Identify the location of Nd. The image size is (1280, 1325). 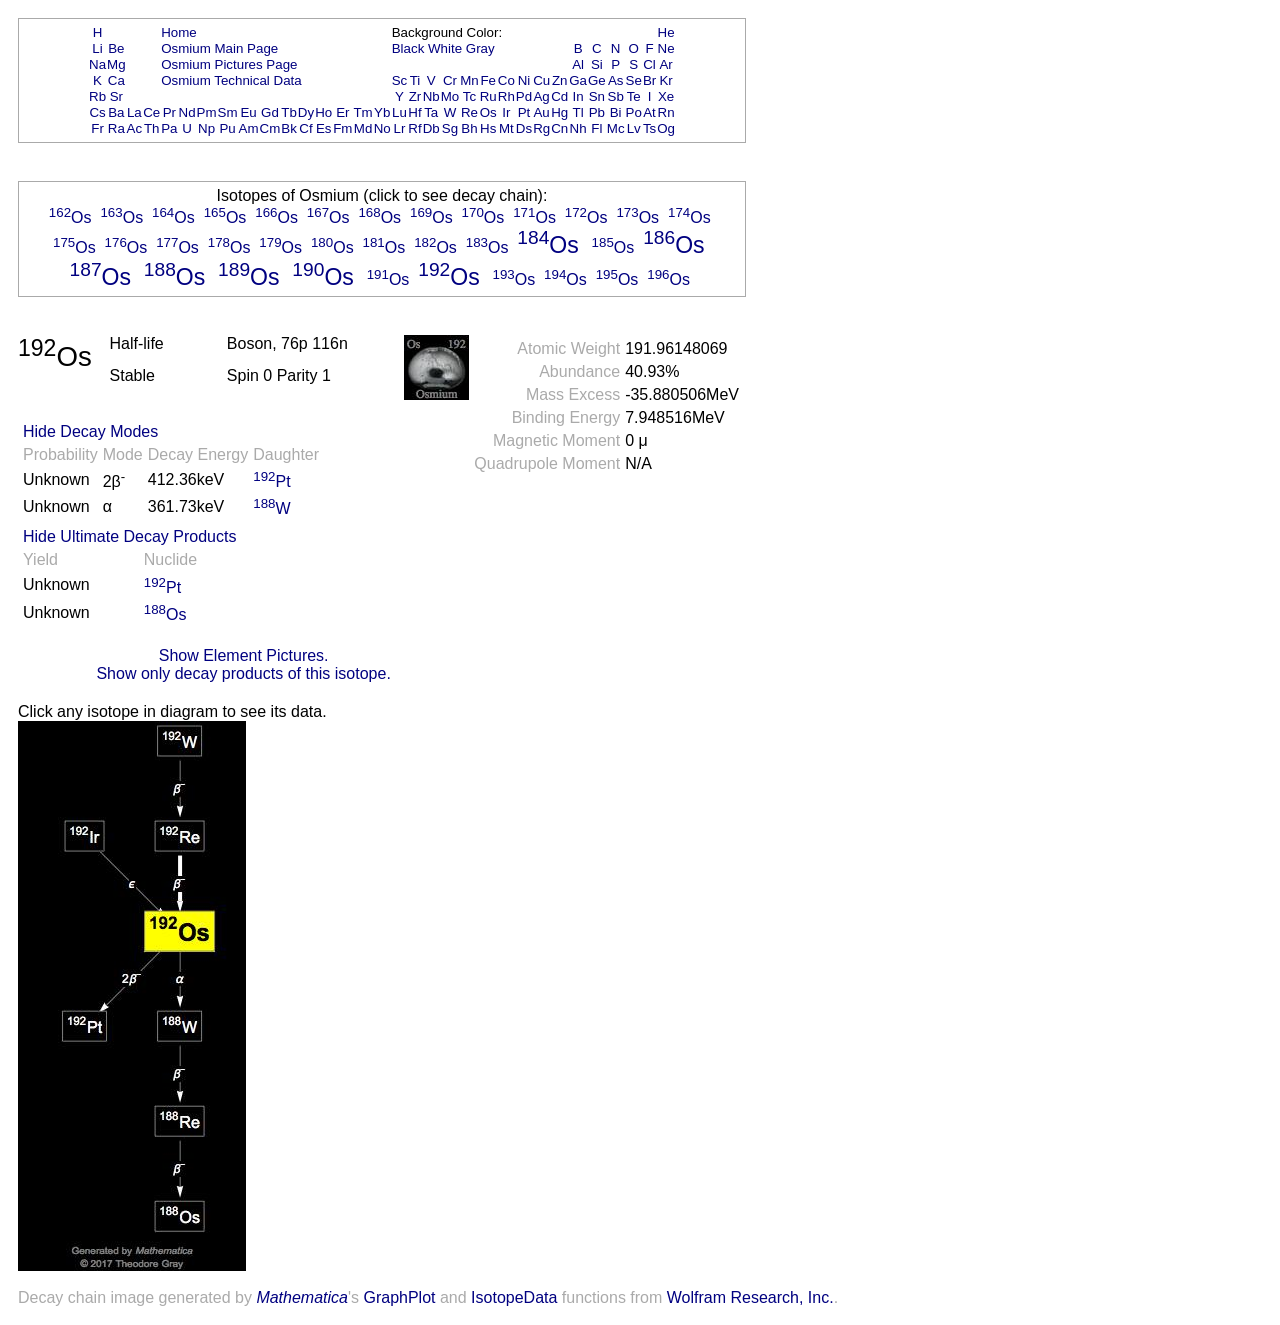
(187, 112).